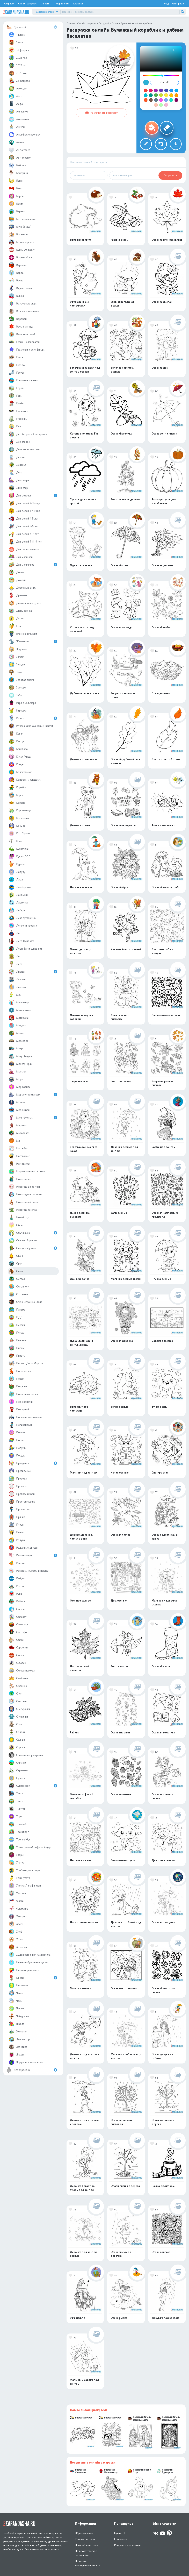 The height and width of the screenshot is (2576, 189). Describe the element at coordinates (17, 365) in the screenshot. I see `Гнездо` at that location.